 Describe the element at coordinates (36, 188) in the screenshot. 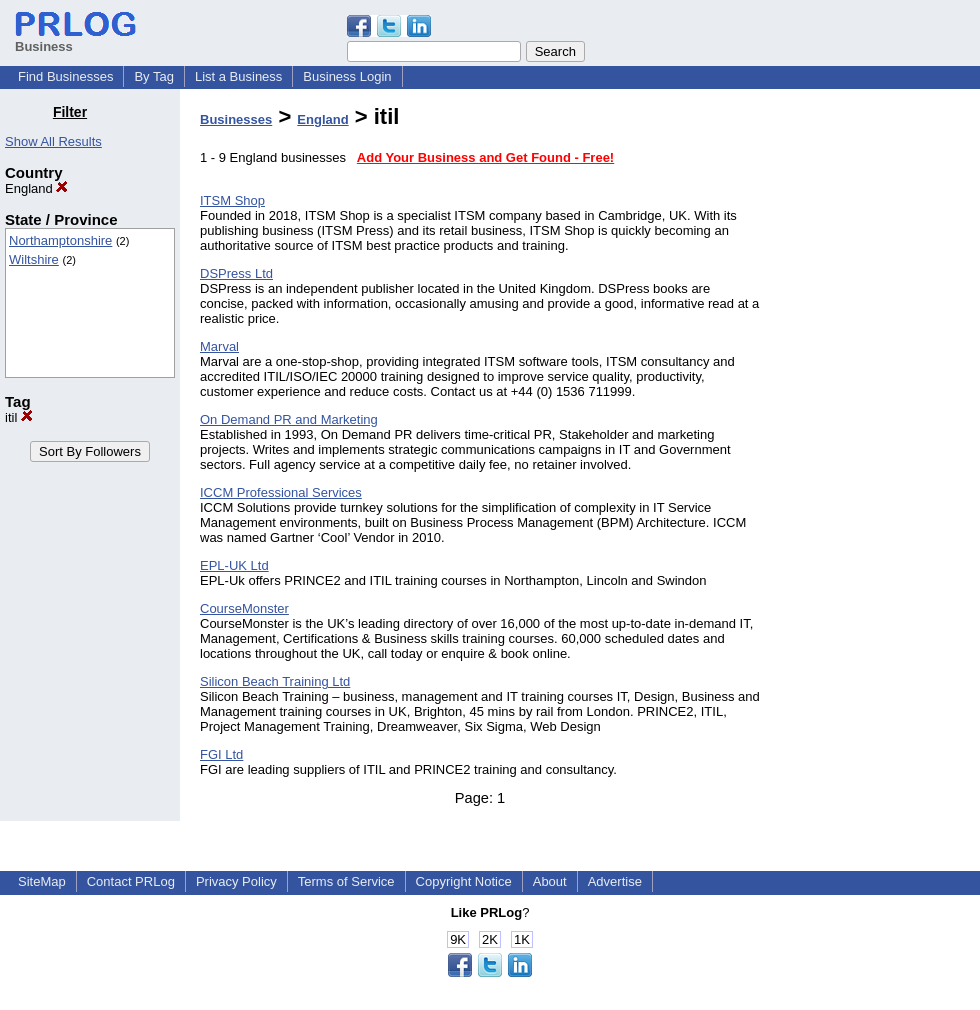

I see `England` at that location.